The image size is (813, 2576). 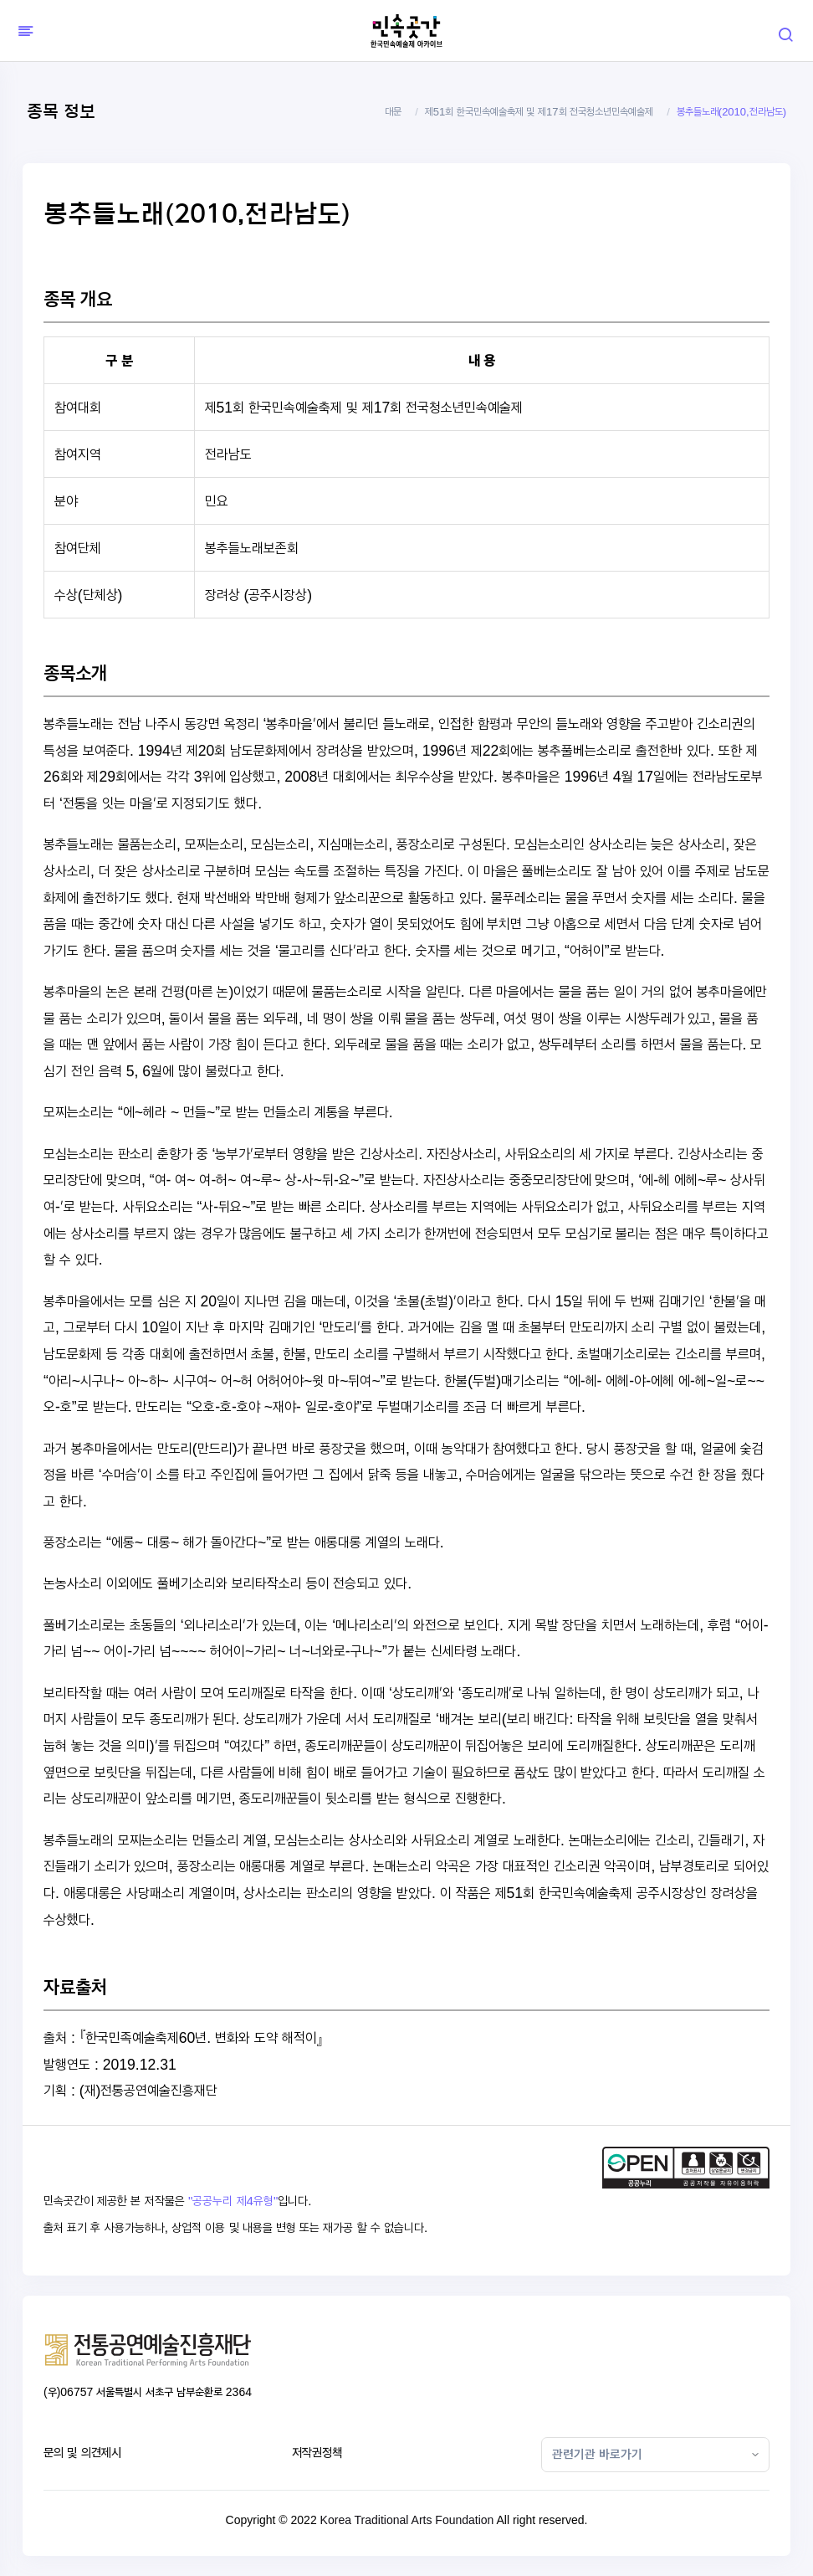 What do you see at coordinates (539, 111) in the screenshot?
I see `제51회 한국민속예술축제 및 제17회 전국청소년민속예술제` at bounding box center [539, 111].